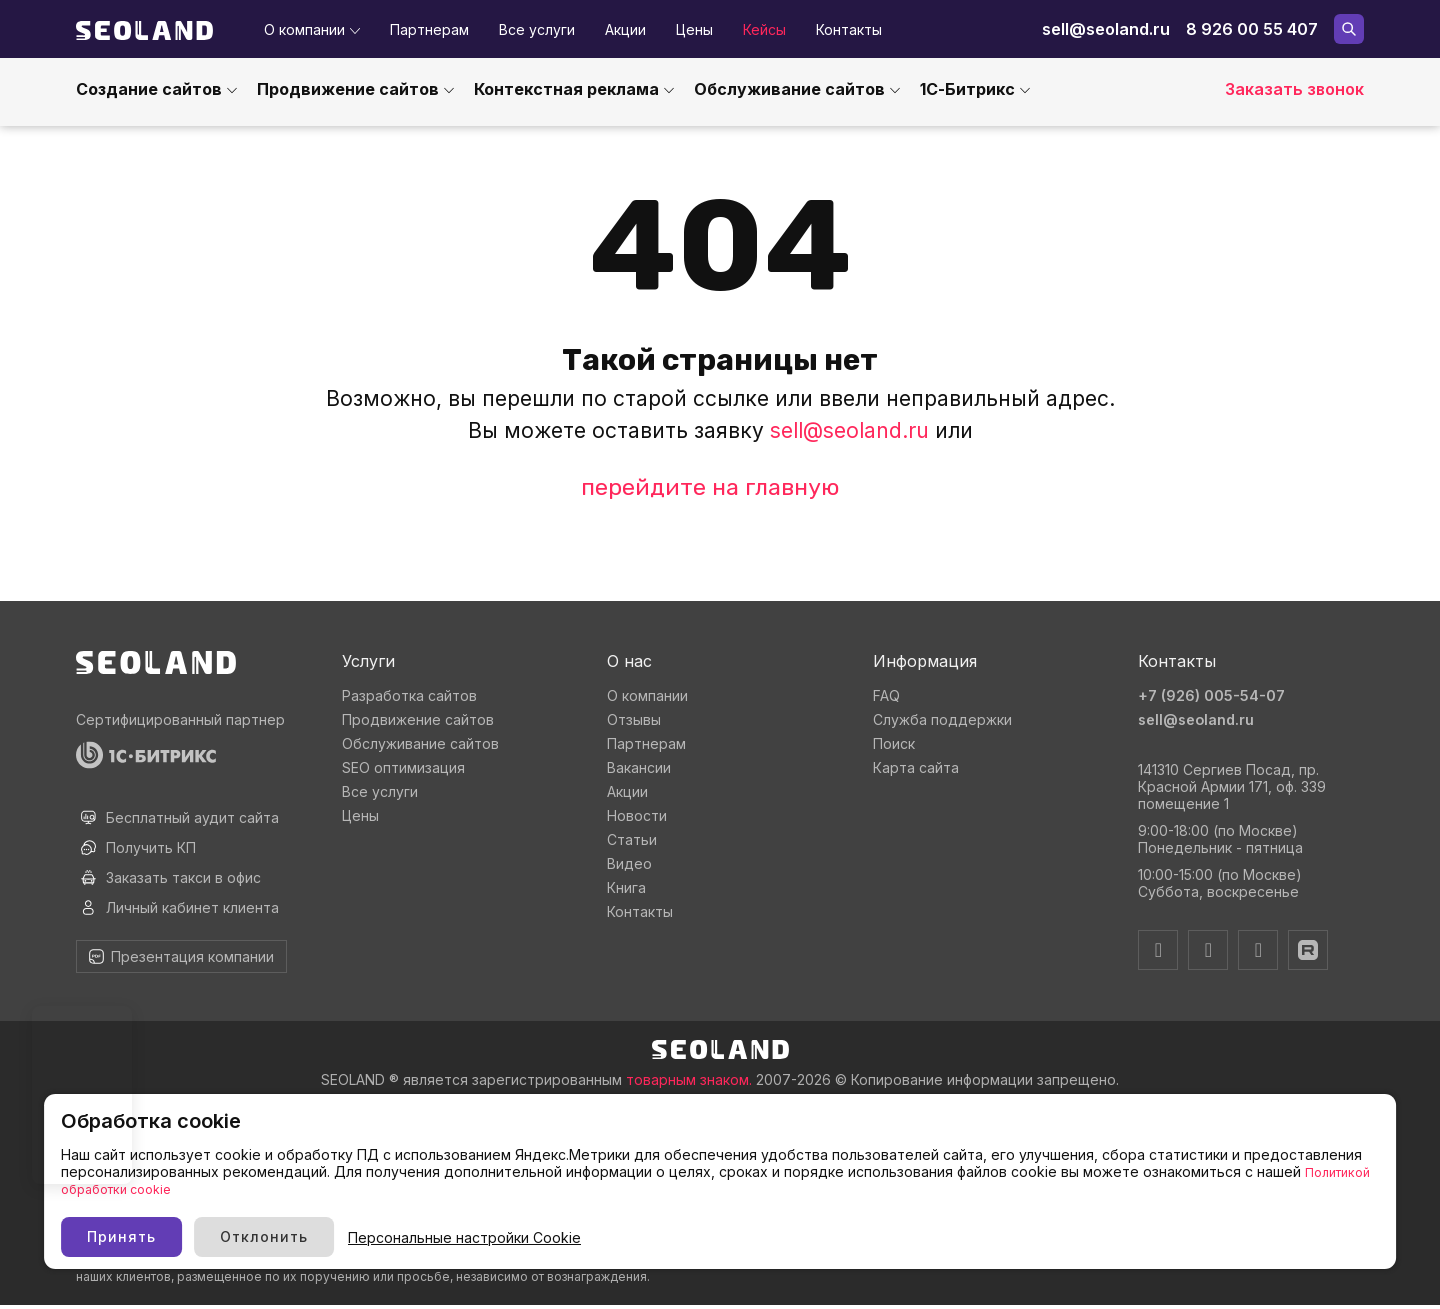 The width and height of the screenshot is (1440, 1309). Describe the element at coordinates (639, 767) in the screenshot. I see `Вакансии` at that location.